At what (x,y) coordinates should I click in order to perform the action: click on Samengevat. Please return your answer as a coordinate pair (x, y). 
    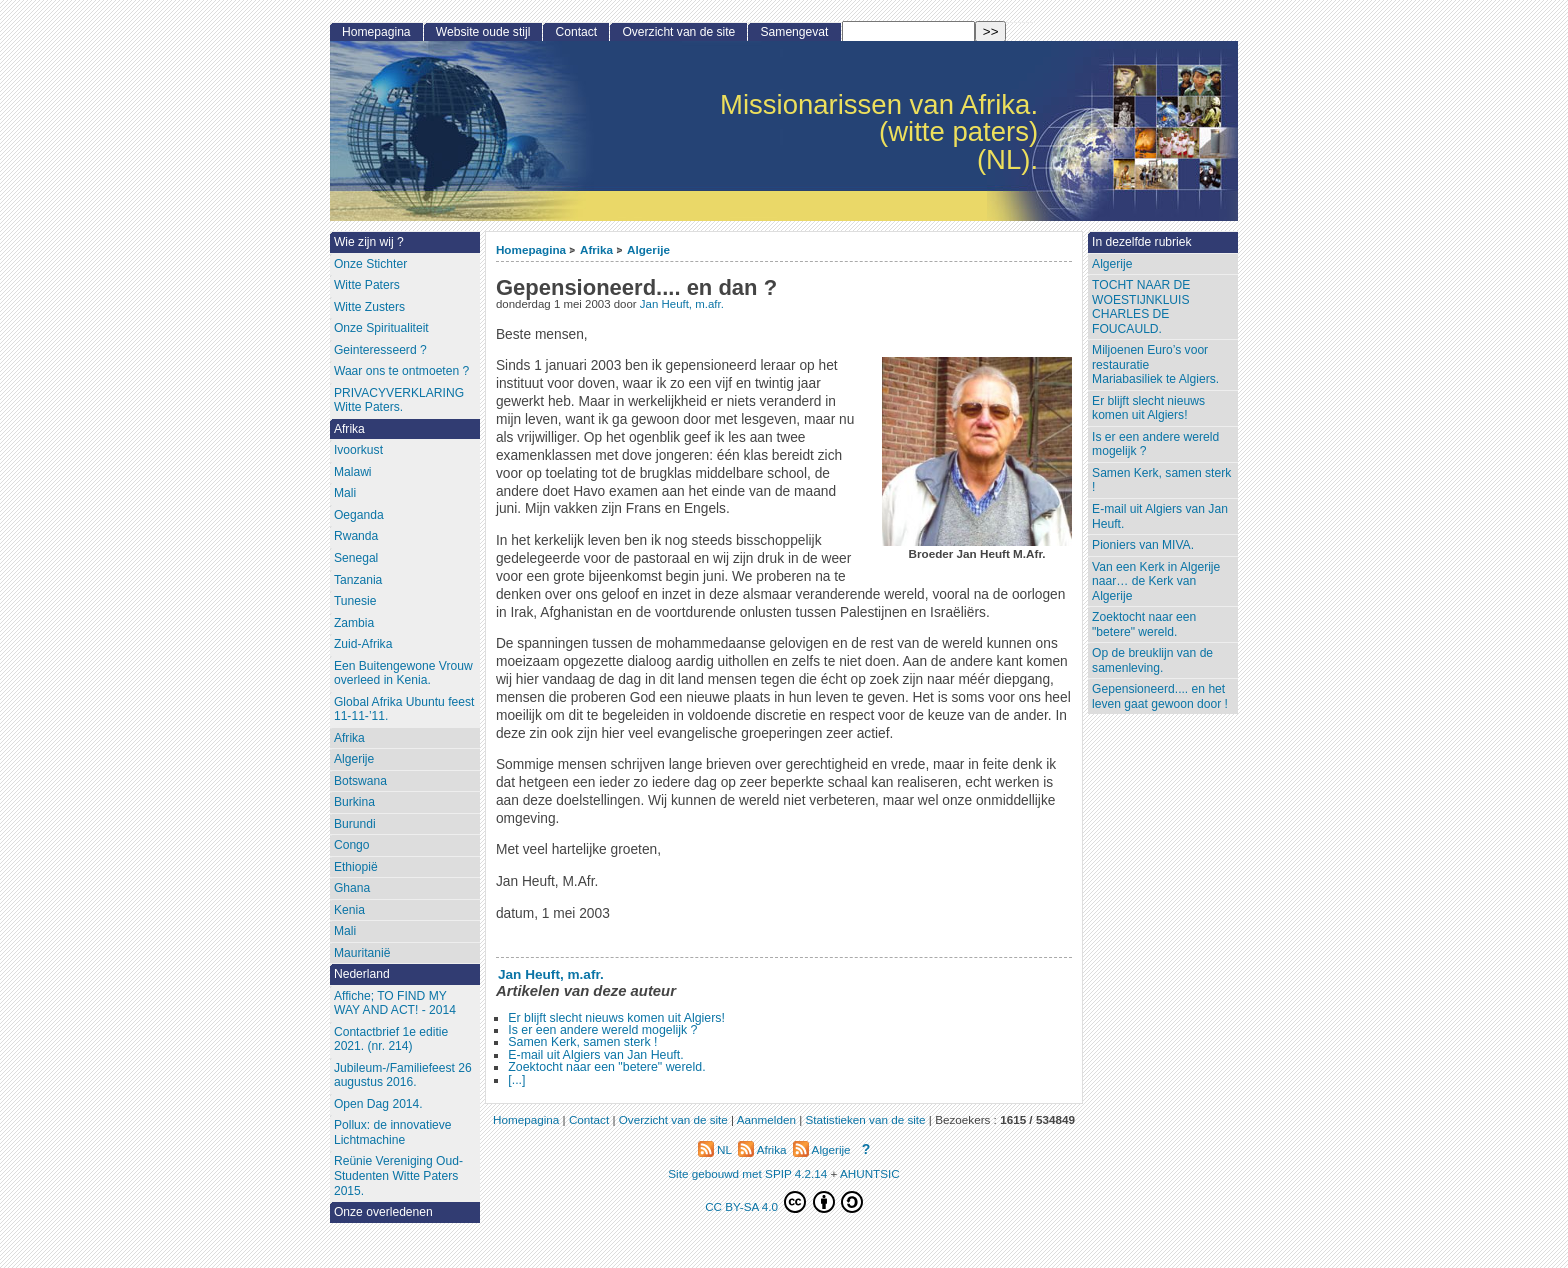
    Looking at the image, I should click on (795, 32).